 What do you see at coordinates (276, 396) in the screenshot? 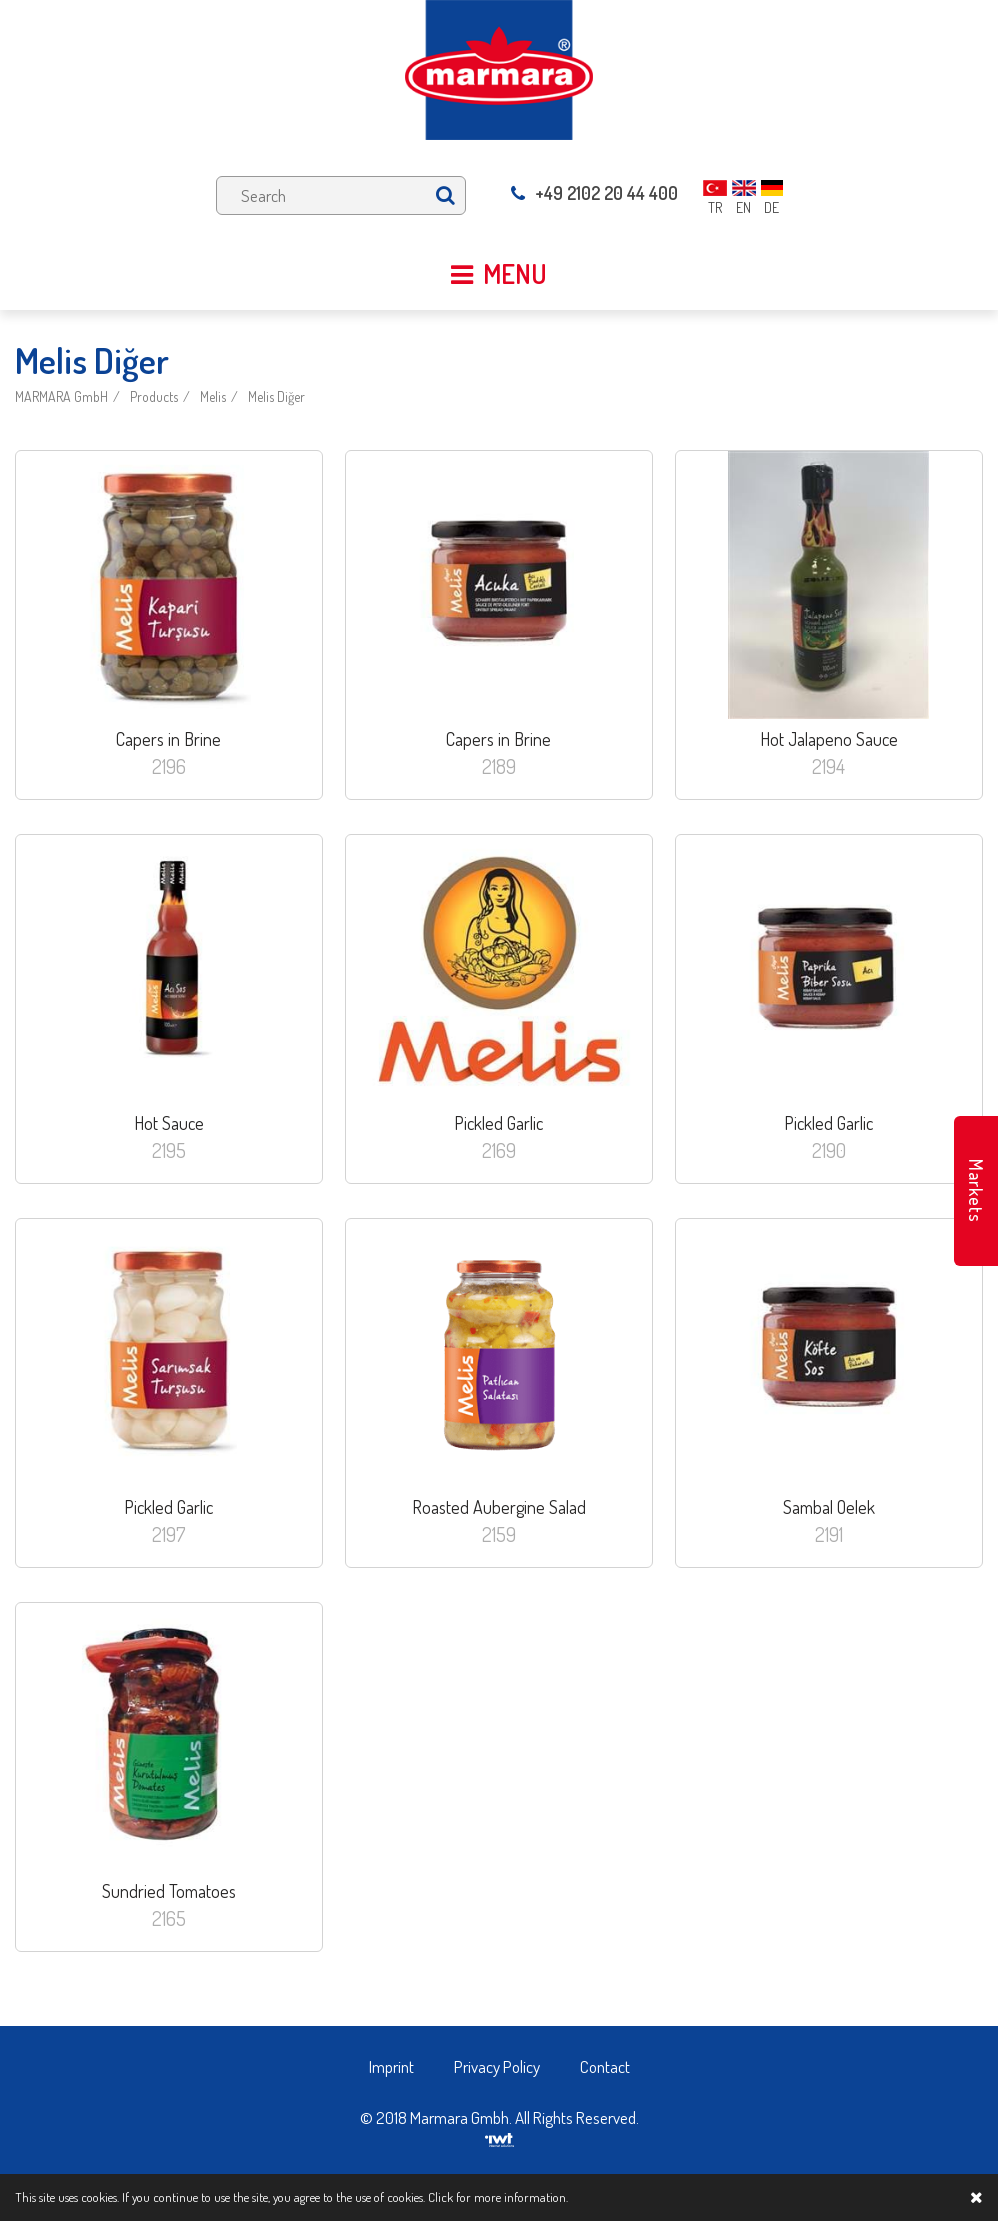
I see `Melis Diğer` at bounding box center [276, 396].